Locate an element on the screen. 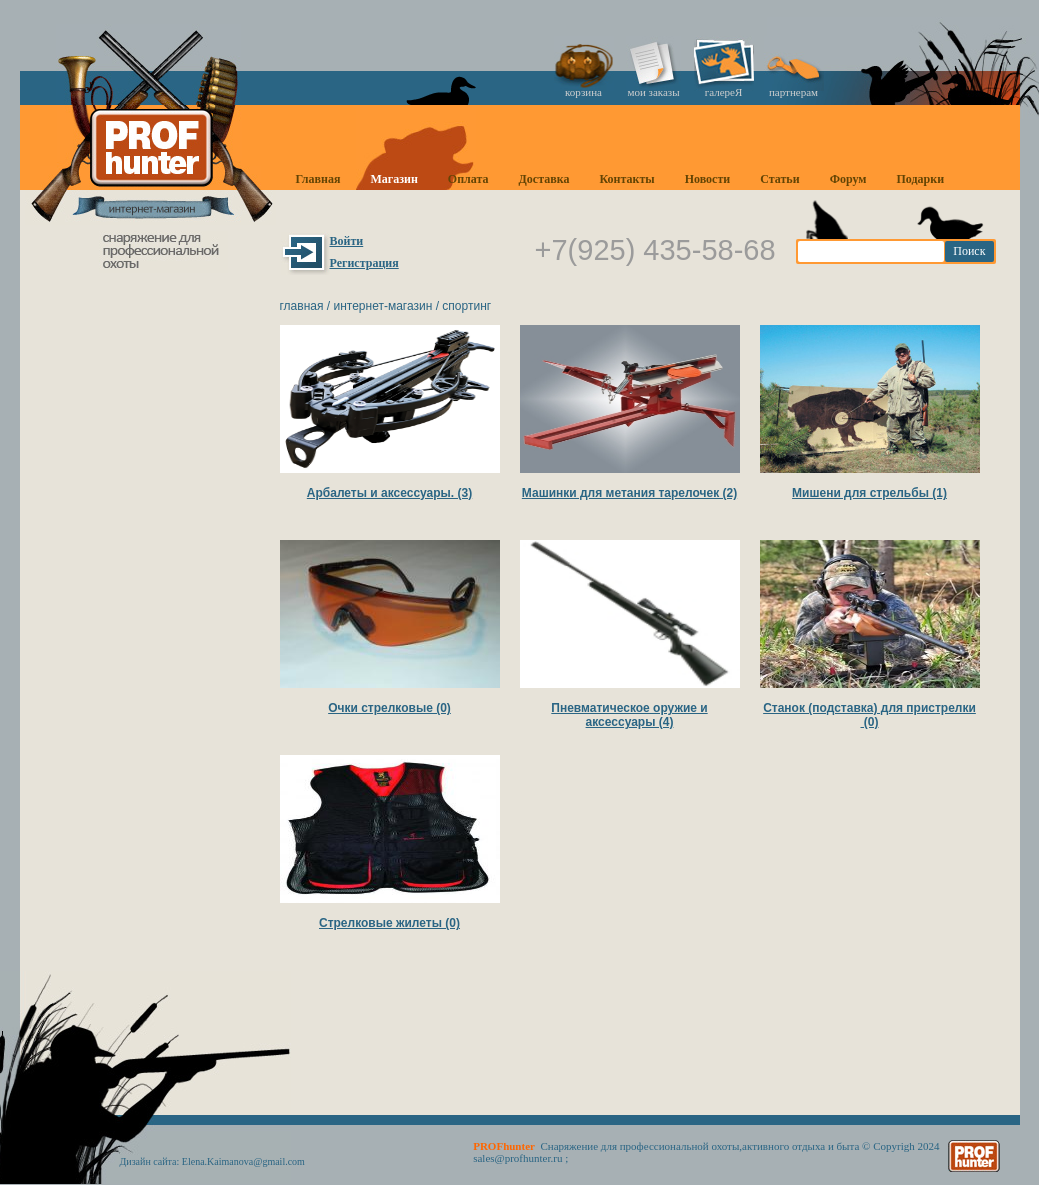  Машинки для метания тарелочек (2) is located at coordinates (629, 493).